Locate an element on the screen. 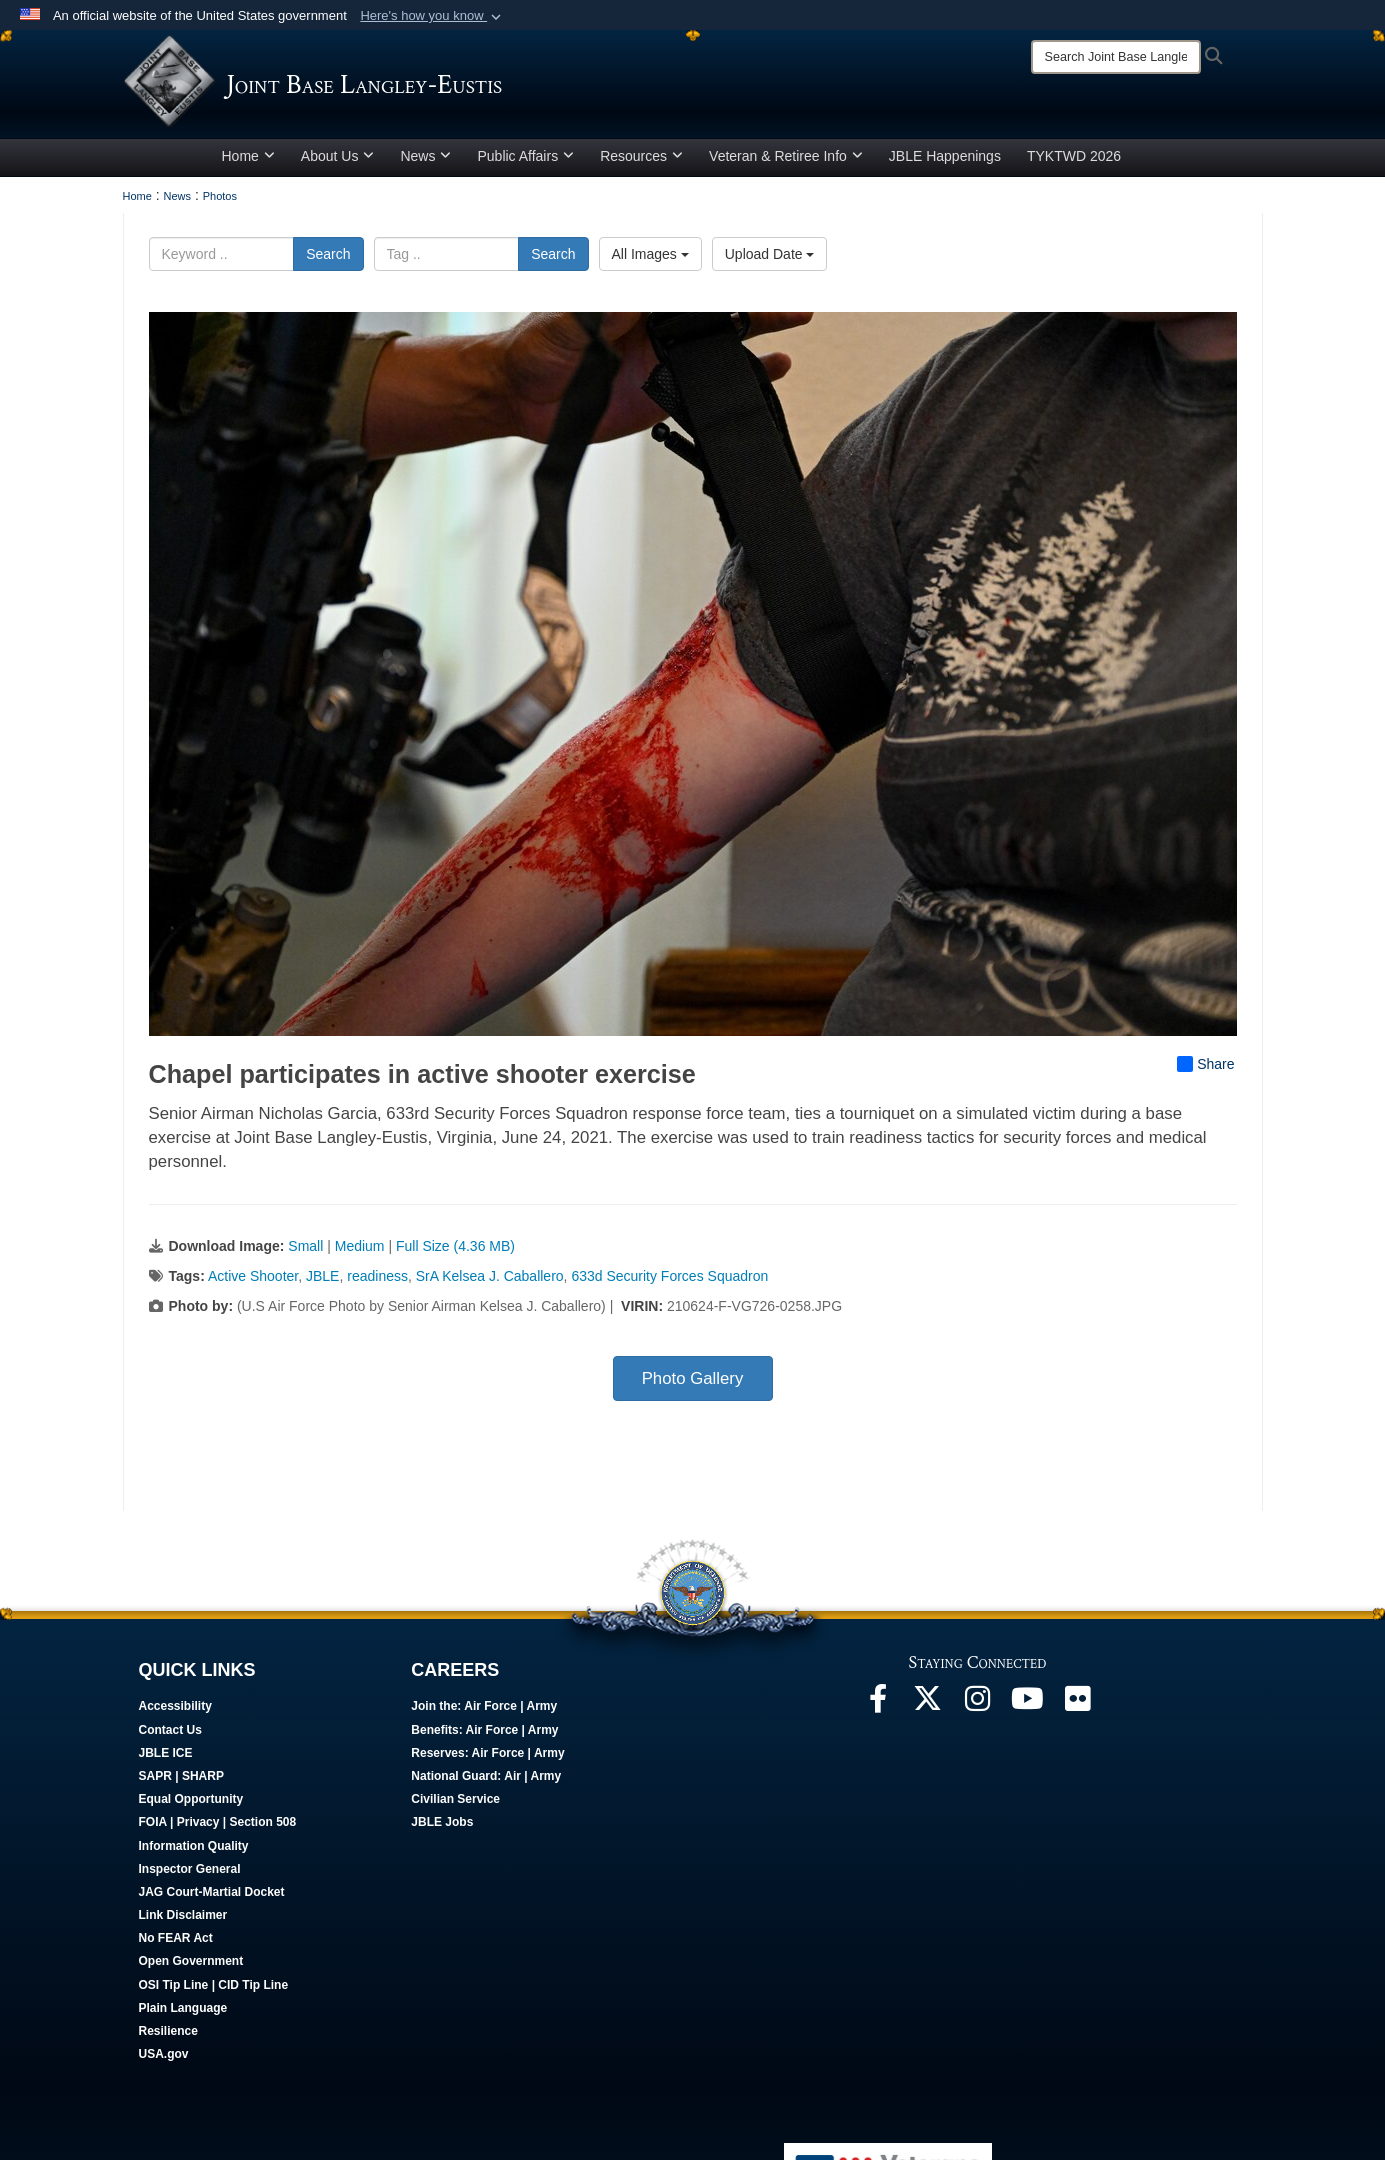  [Search] is located at coordinates (1116, 57).